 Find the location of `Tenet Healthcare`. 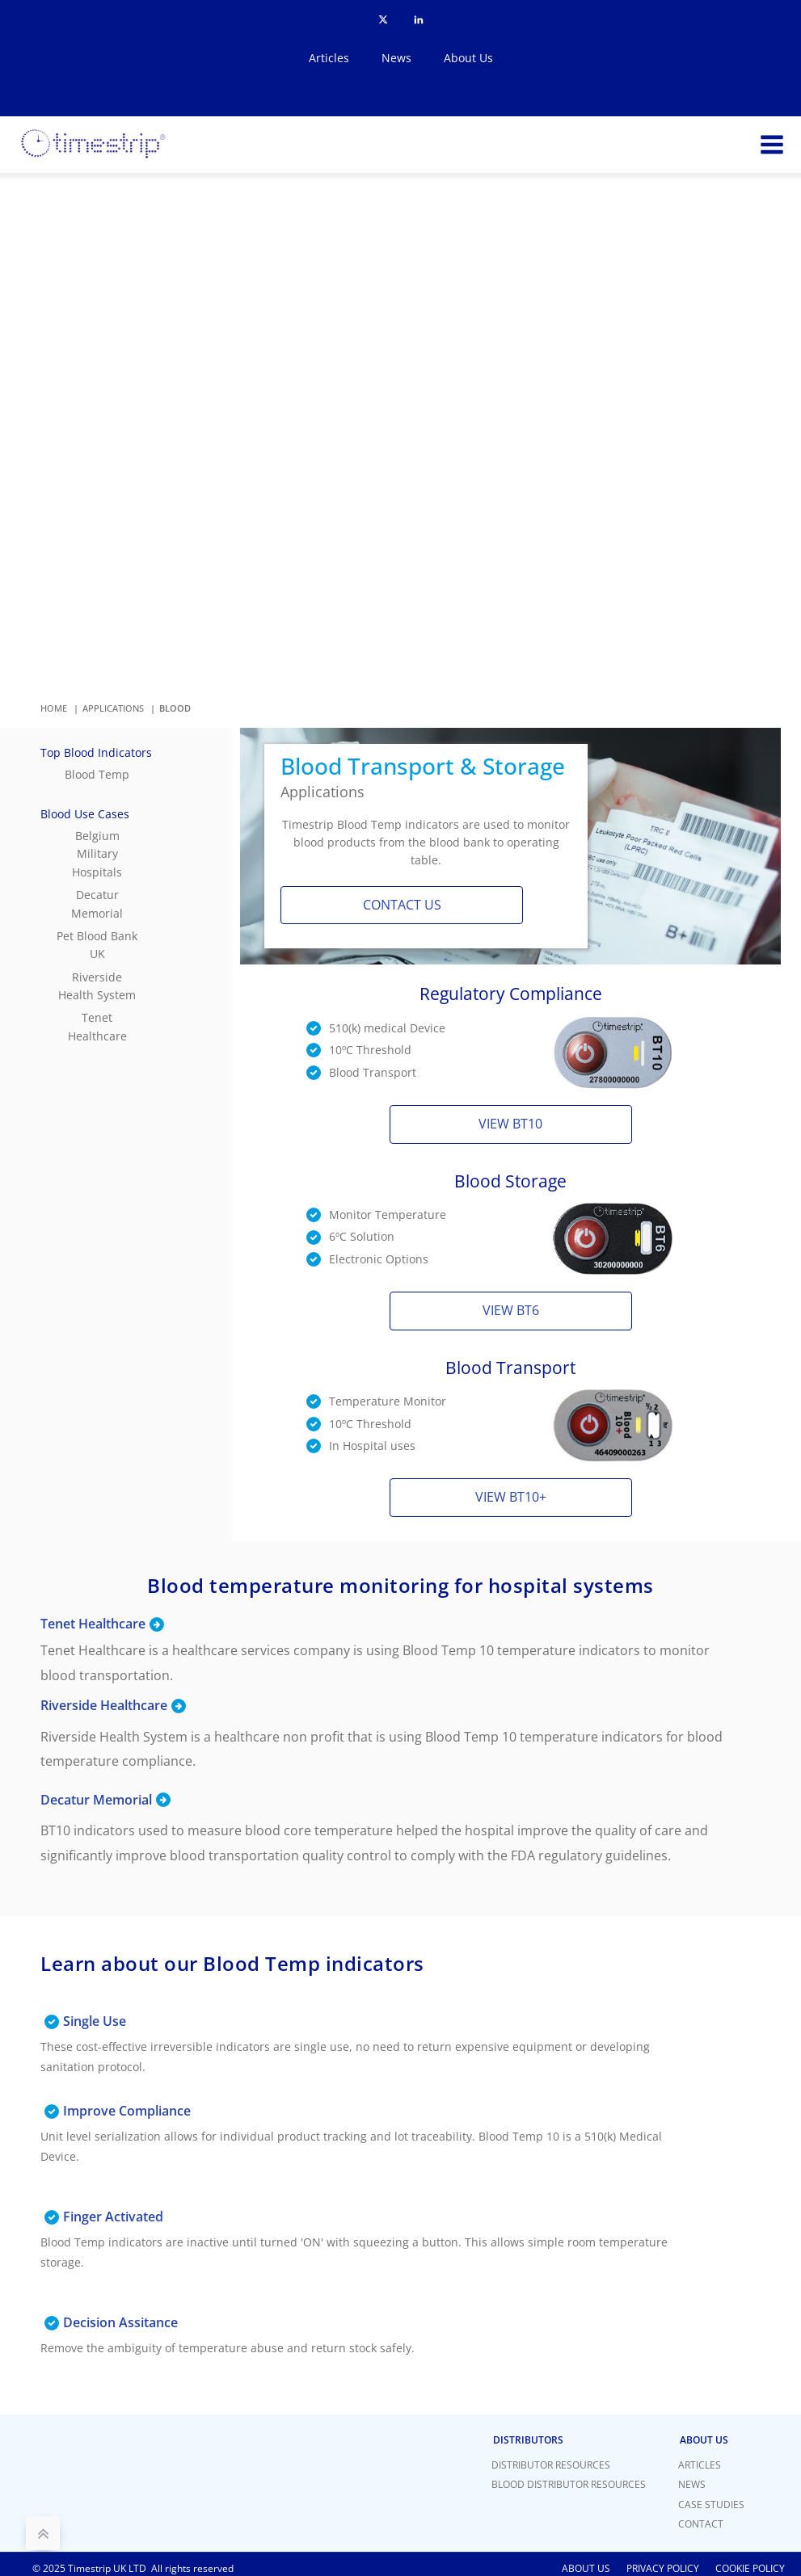

Tenet Healthcare is located at coordinates (97, 1026).